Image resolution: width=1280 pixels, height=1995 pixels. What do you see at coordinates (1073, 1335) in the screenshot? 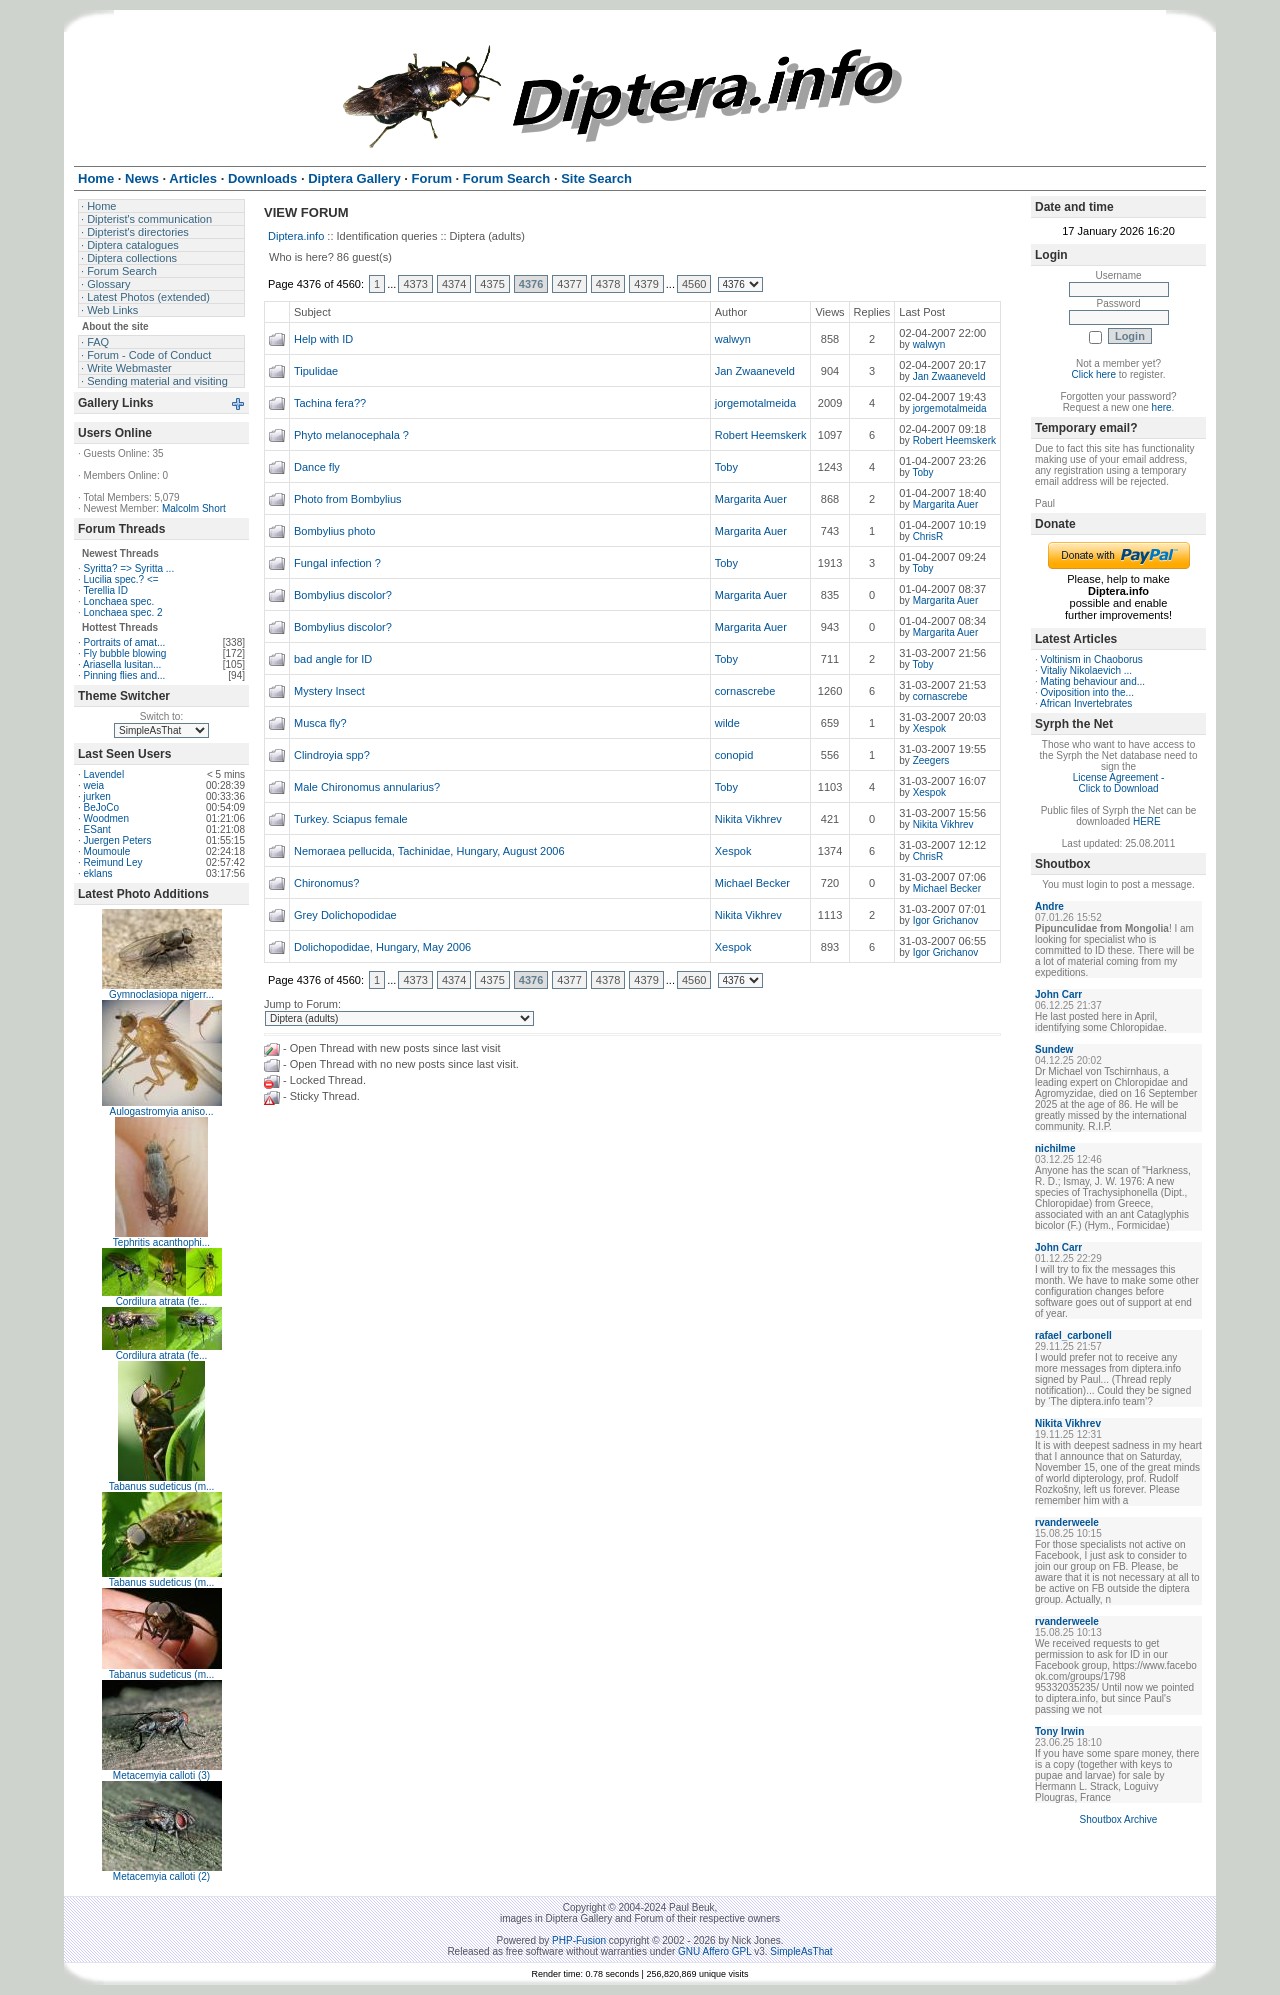
I see `rafael_carbonell` at bounding box center [1073, 1335].